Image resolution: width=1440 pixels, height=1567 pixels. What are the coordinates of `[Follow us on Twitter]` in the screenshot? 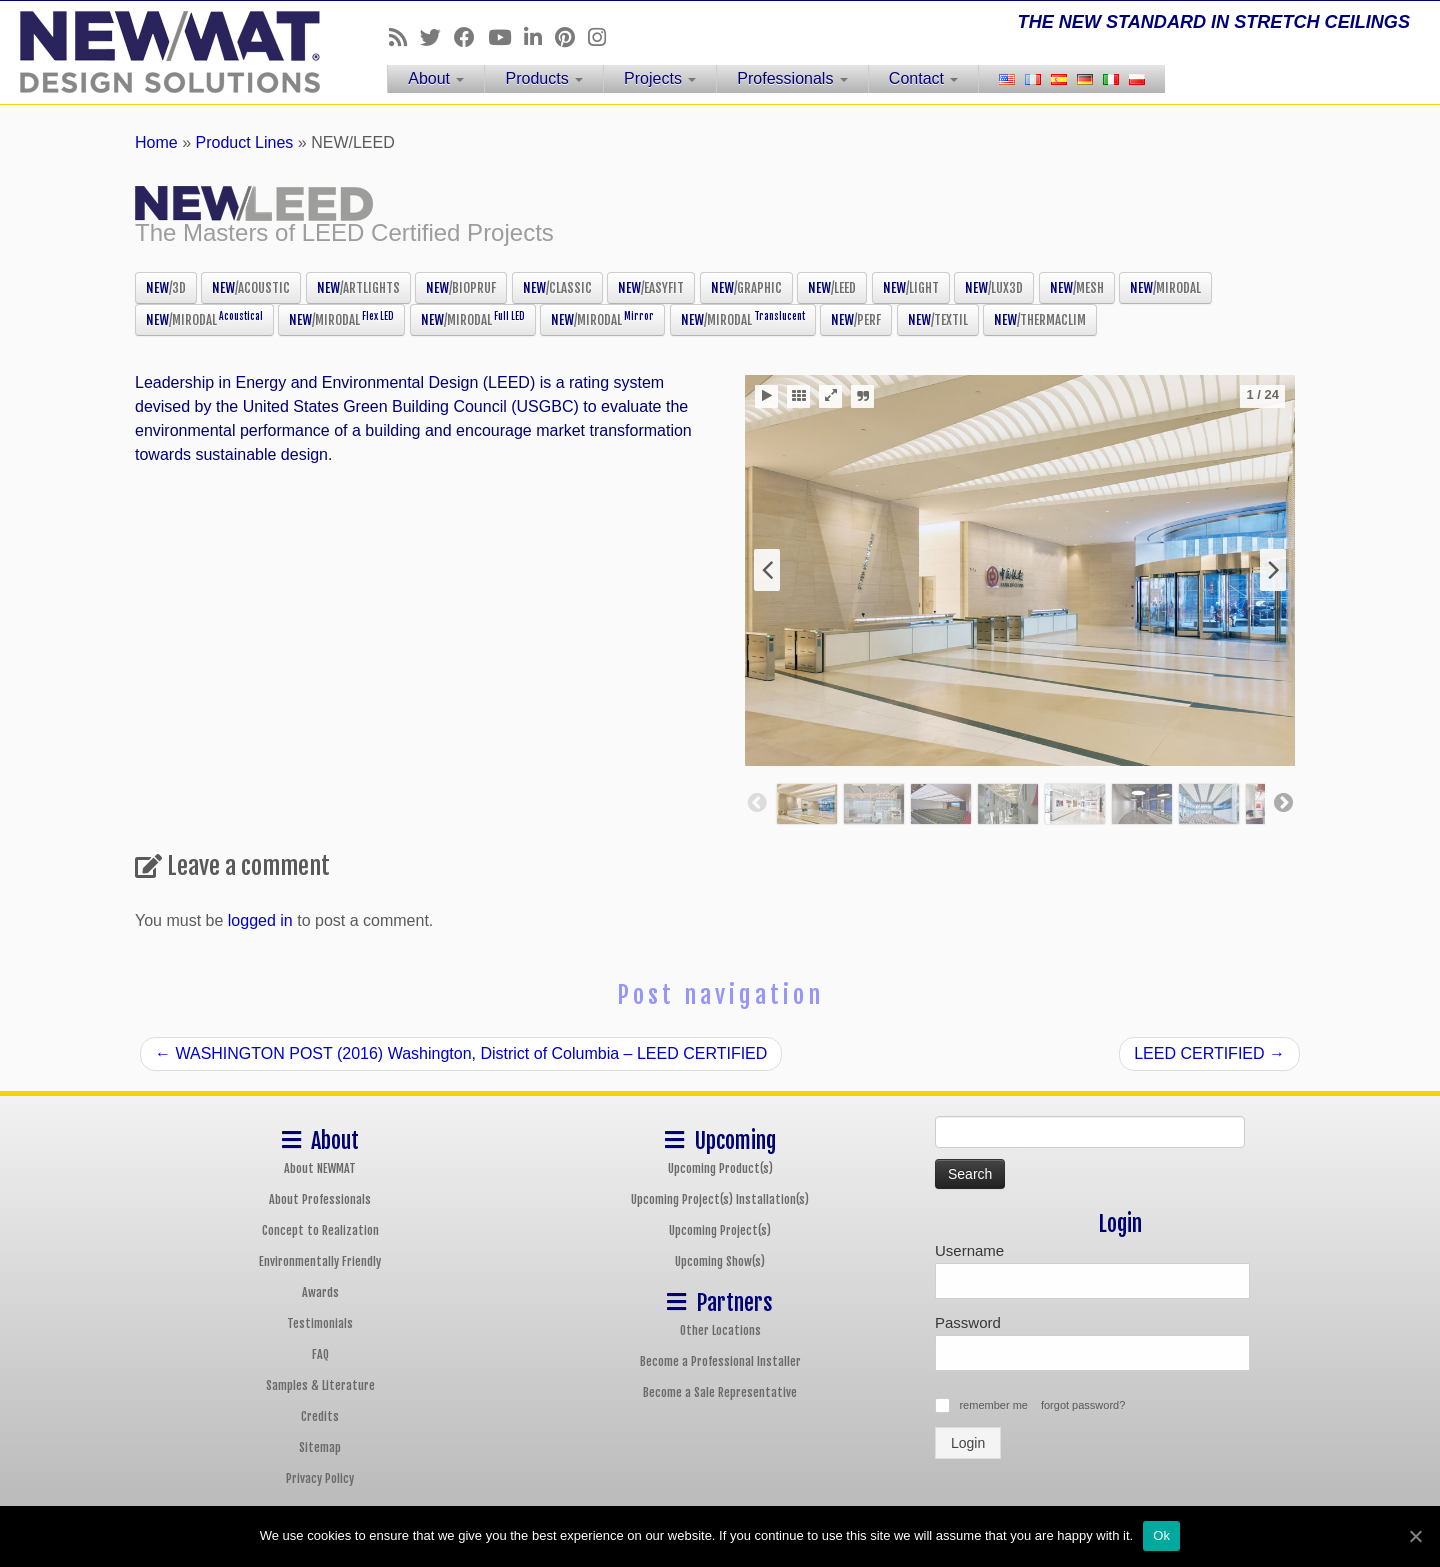 It's located at (437, 37).